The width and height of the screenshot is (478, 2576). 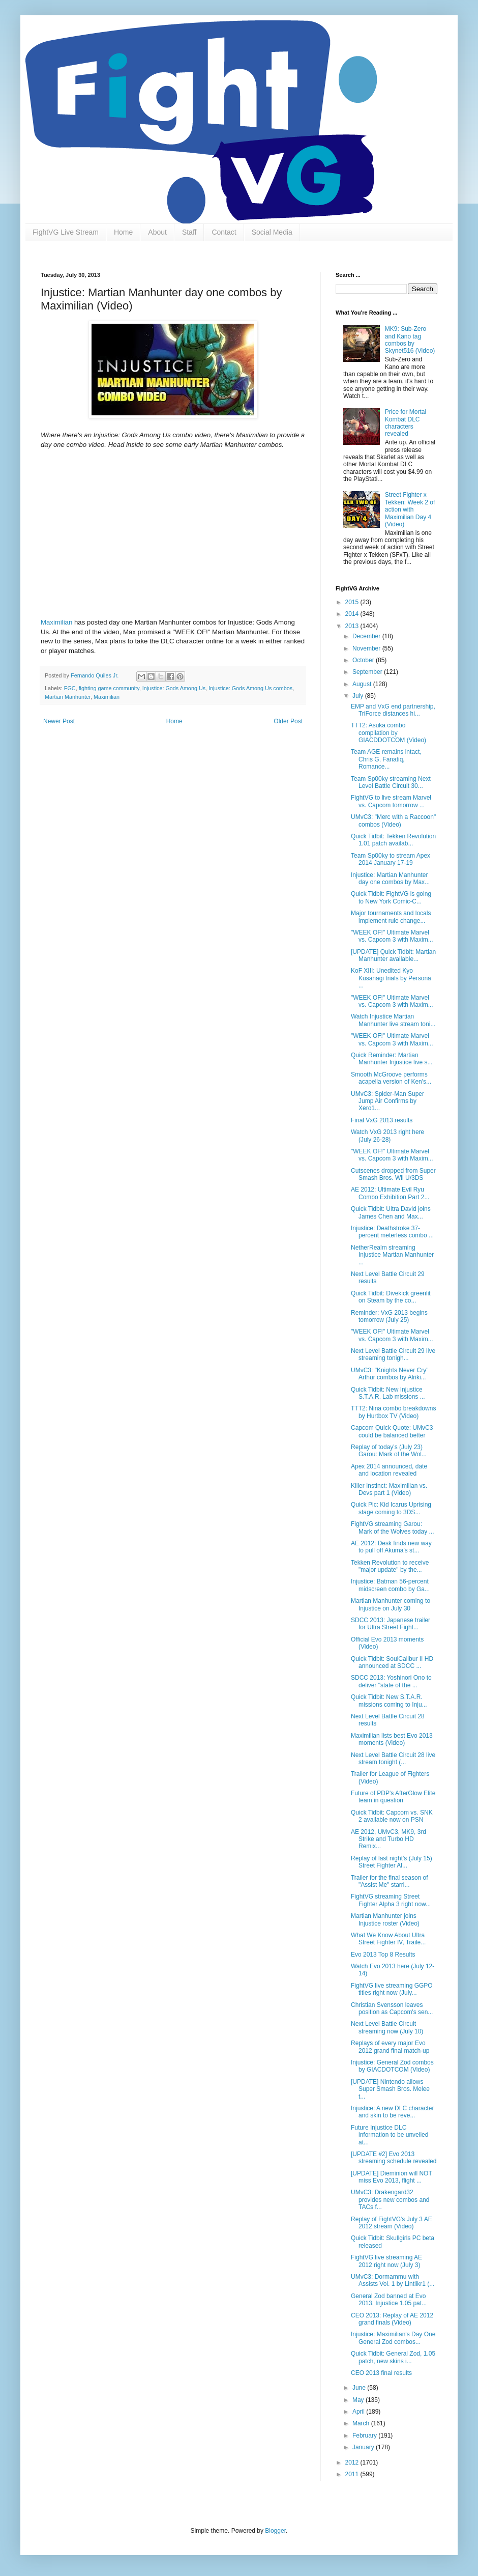 What do you see at coordinates (389, 2135) in the screenshot?
I see `Future Injustice DLC information to be unveiled at...` at bounding box center [389, 2135].